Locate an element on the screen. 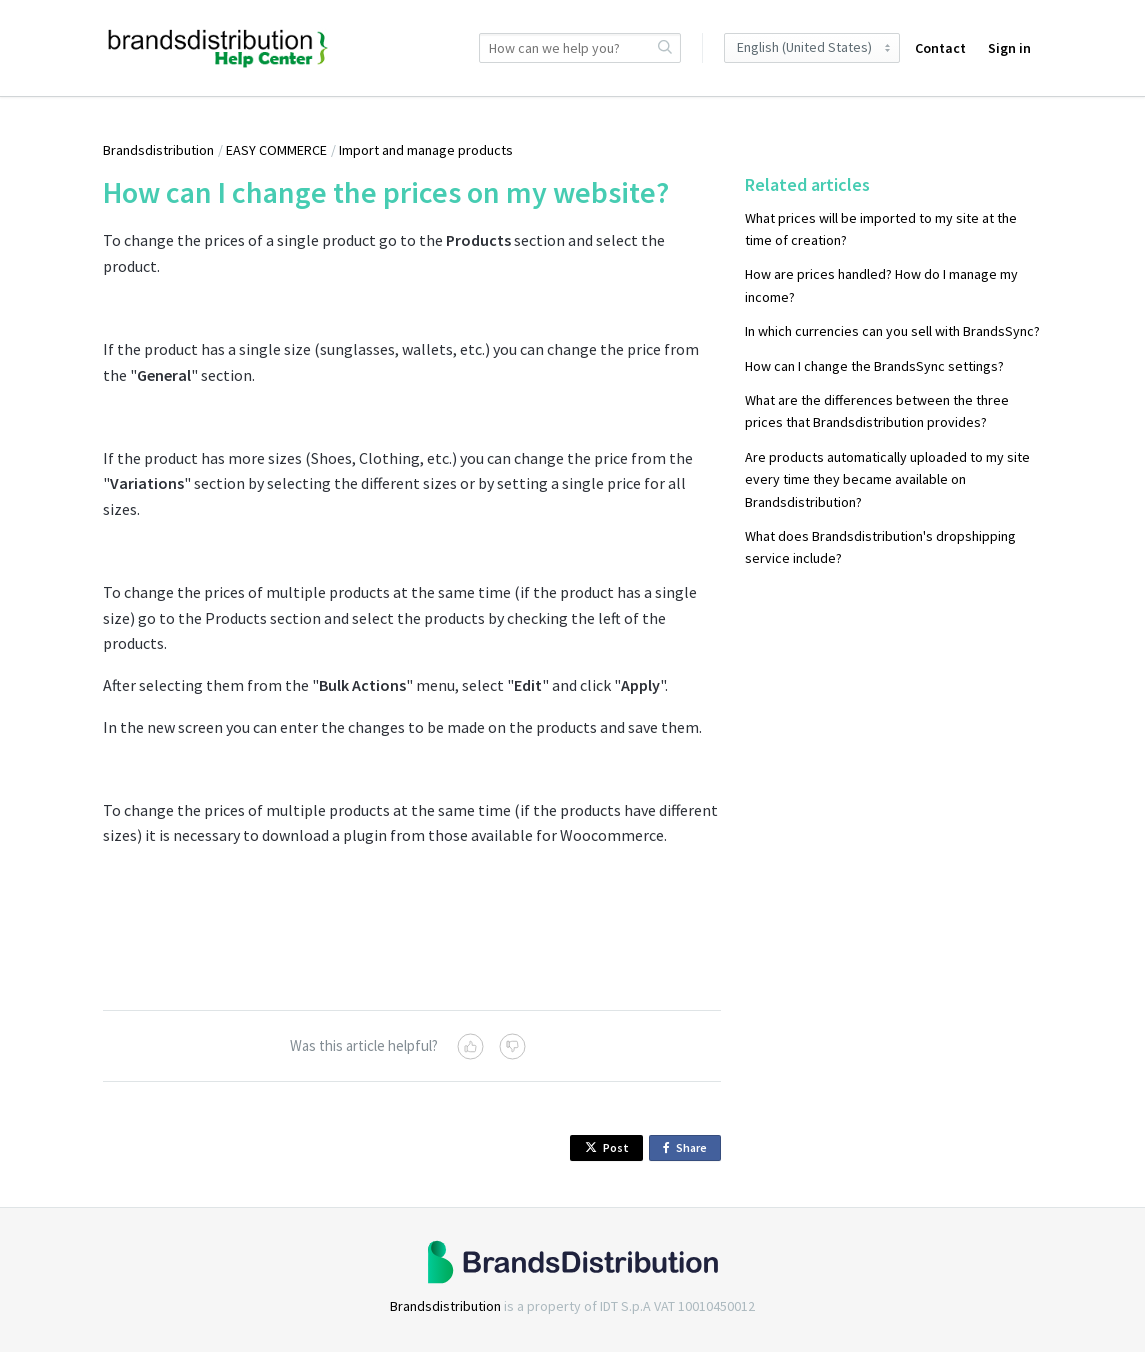 The image size is (1145, 1352). Post is located at coordinates (607, 1147).